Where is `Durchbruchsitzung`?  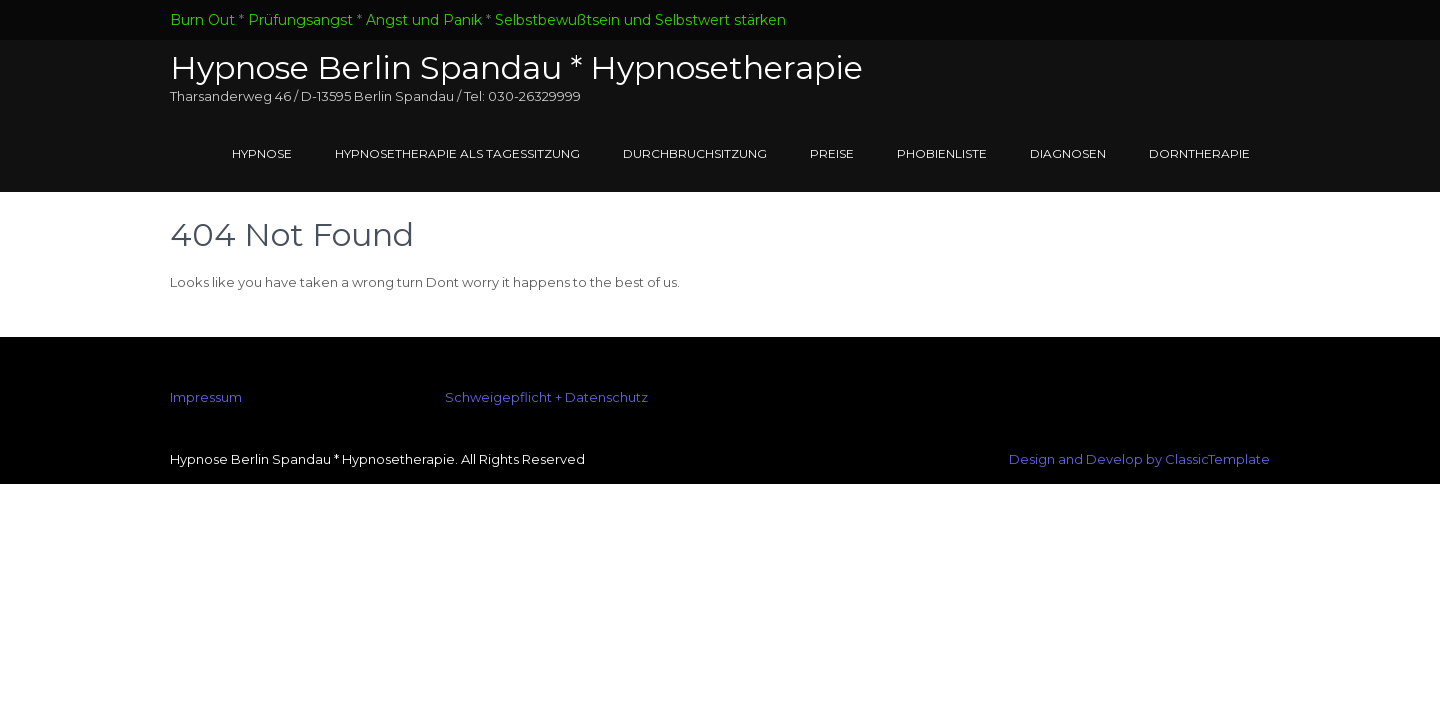 Durchbruchsitzung is located at coordinates (695, 153).